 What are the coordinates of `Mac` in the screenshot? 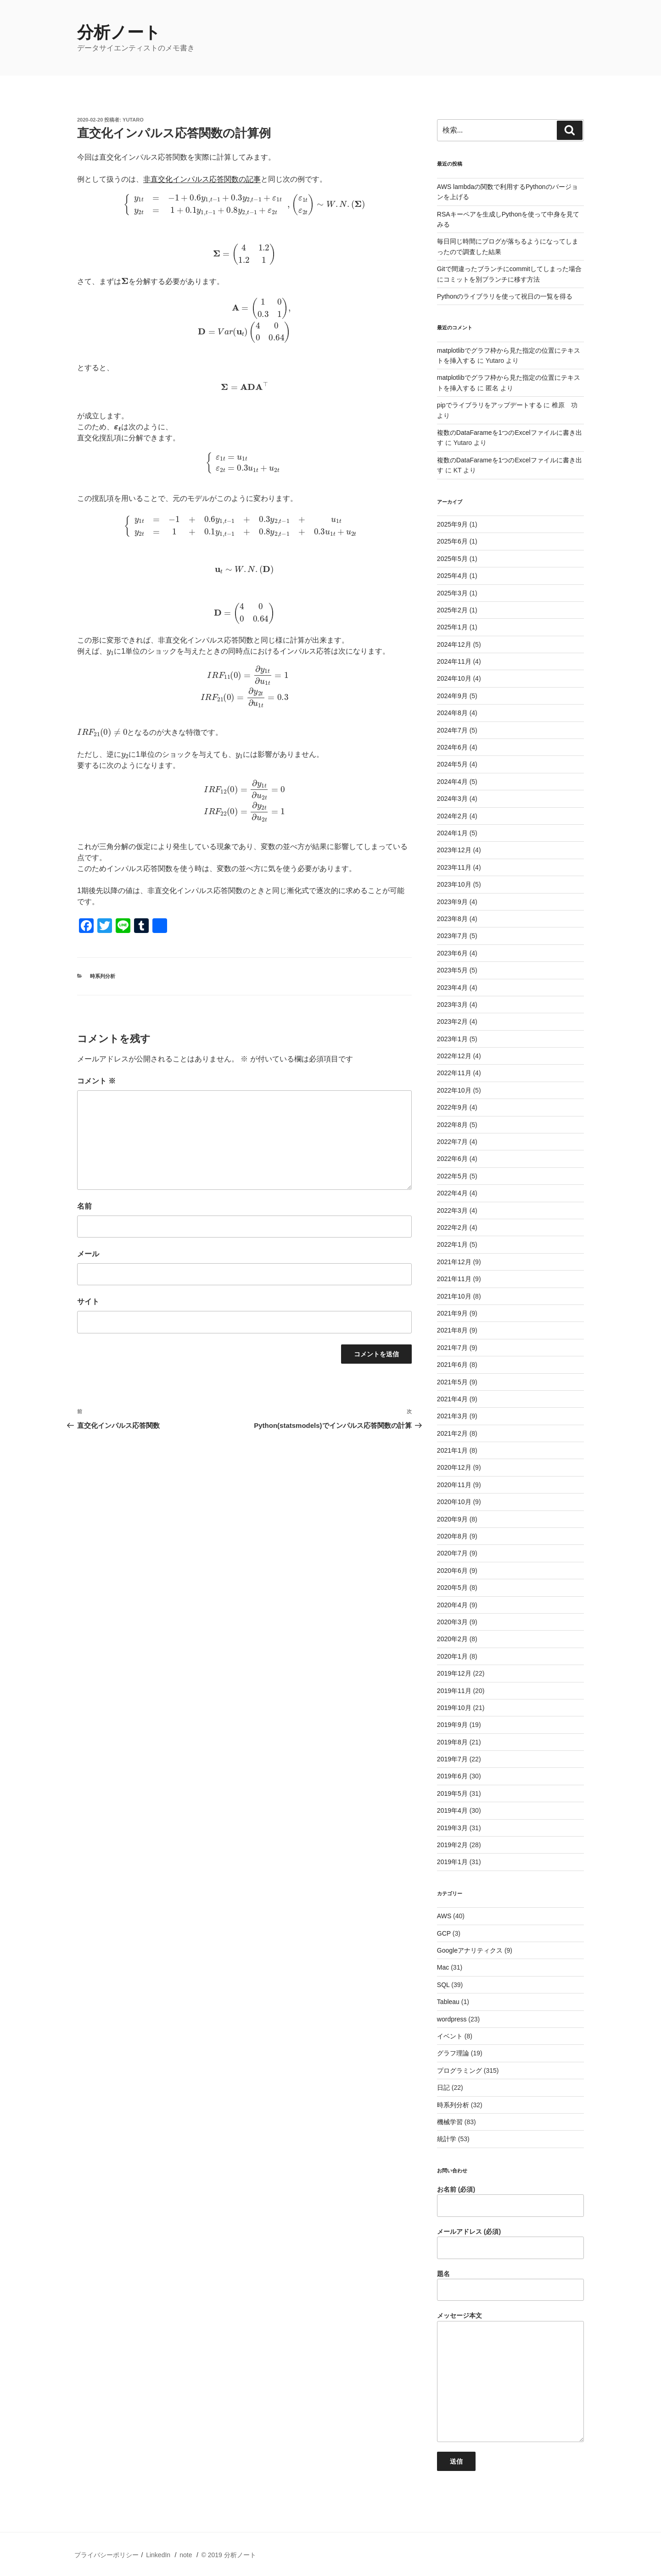 It's located at (443, 1967).